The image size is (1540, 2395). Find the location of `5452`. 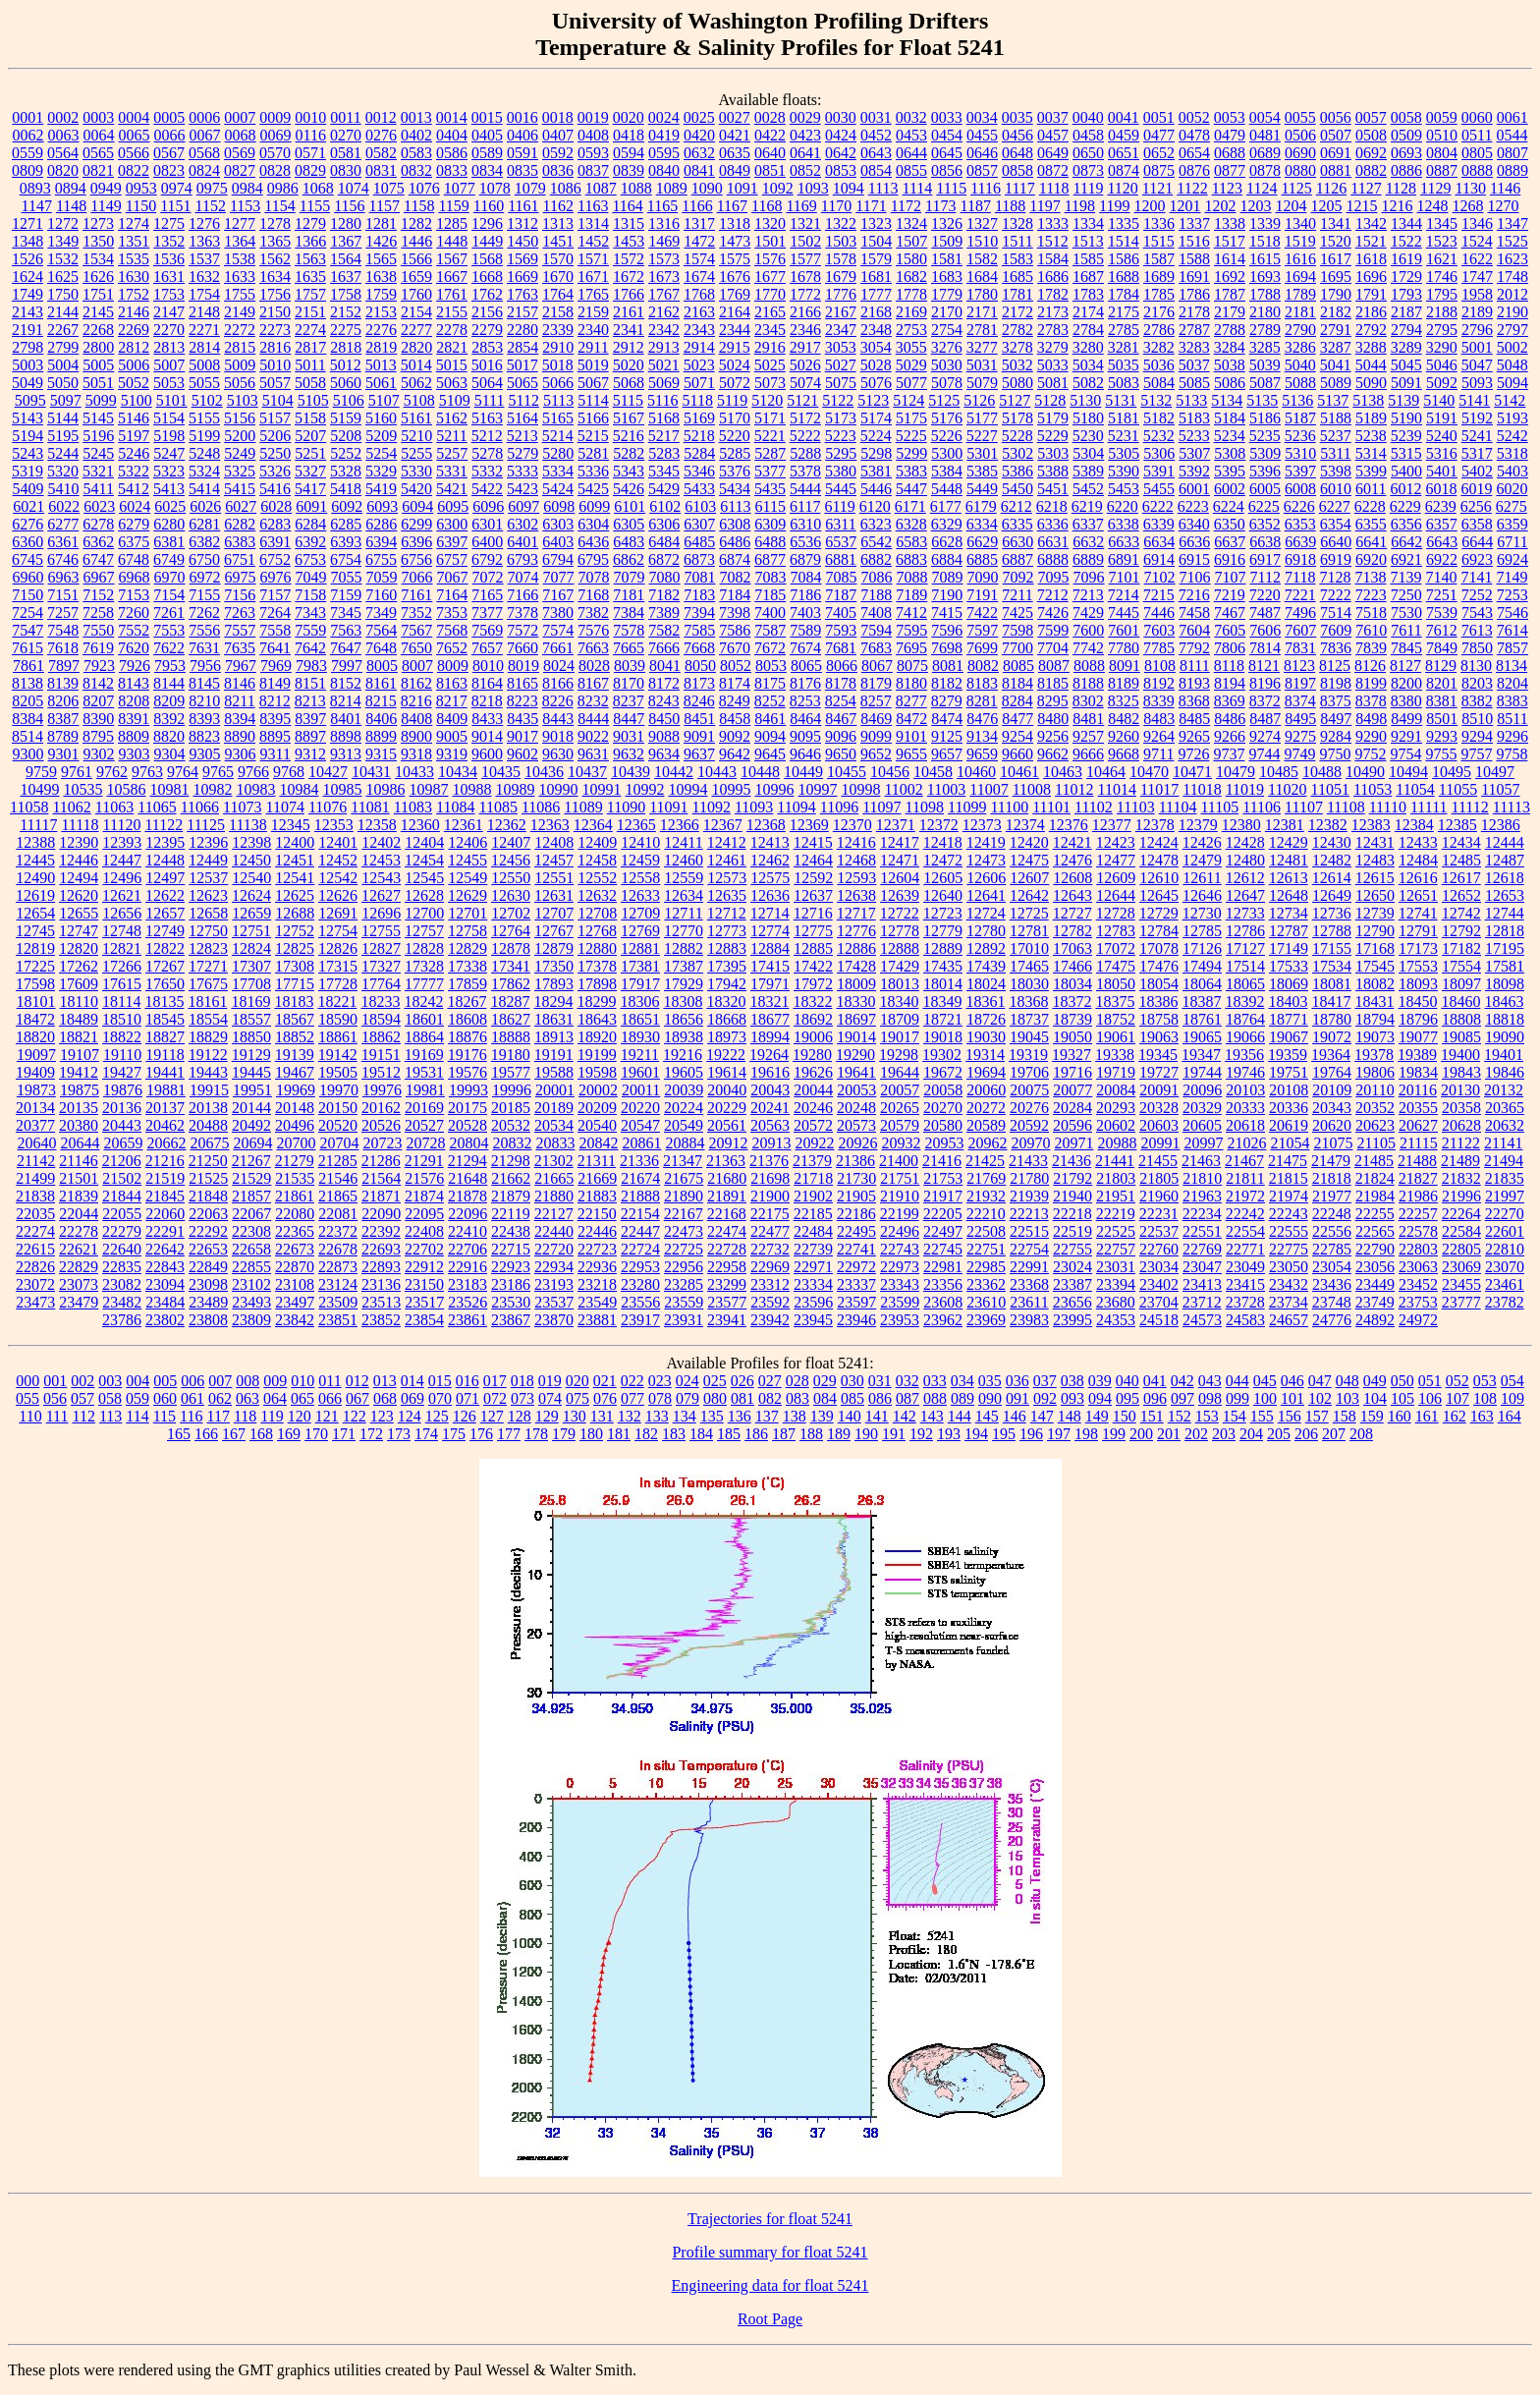

5452 is located at coordinates (1088, 488).